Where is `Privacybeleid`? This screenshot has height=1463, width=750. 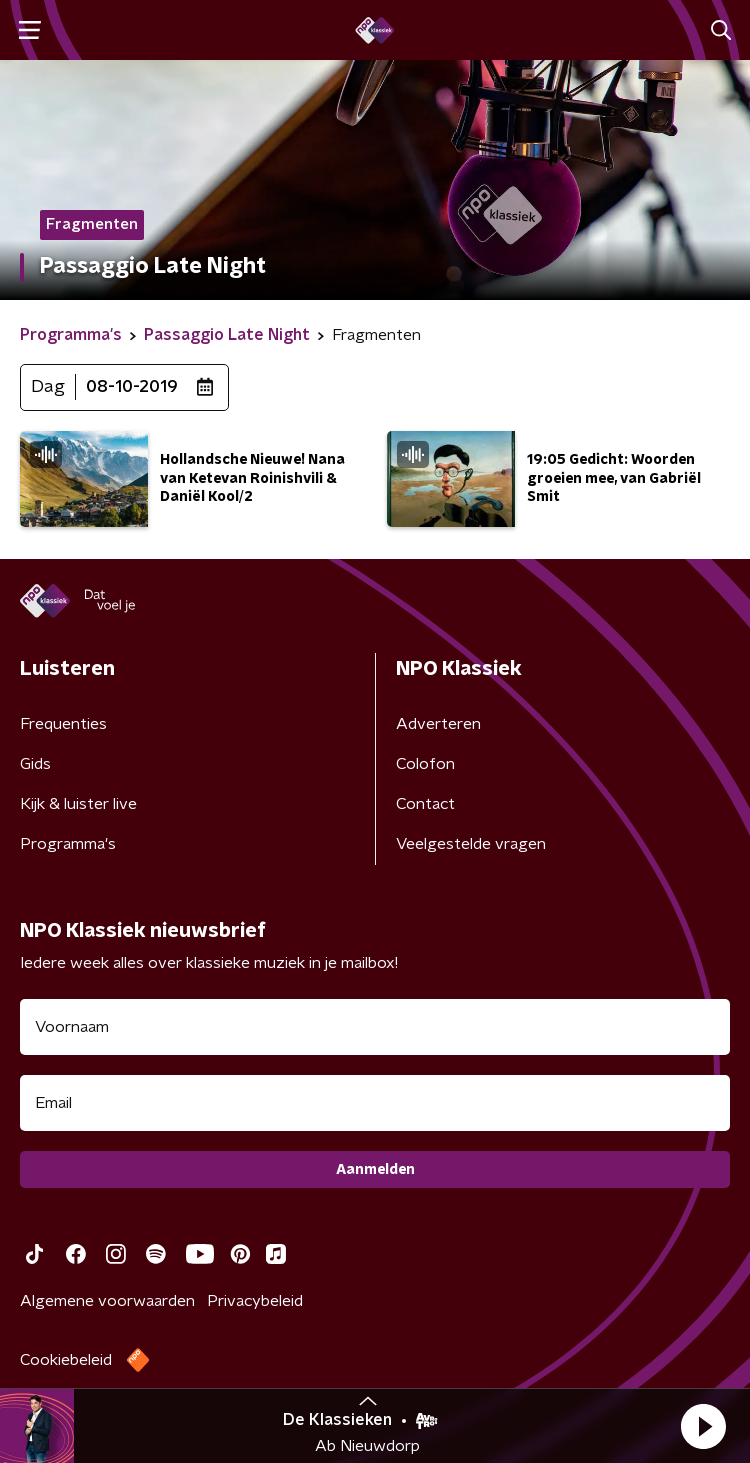 Privacybeleid is located at coordinates (255, 1301).